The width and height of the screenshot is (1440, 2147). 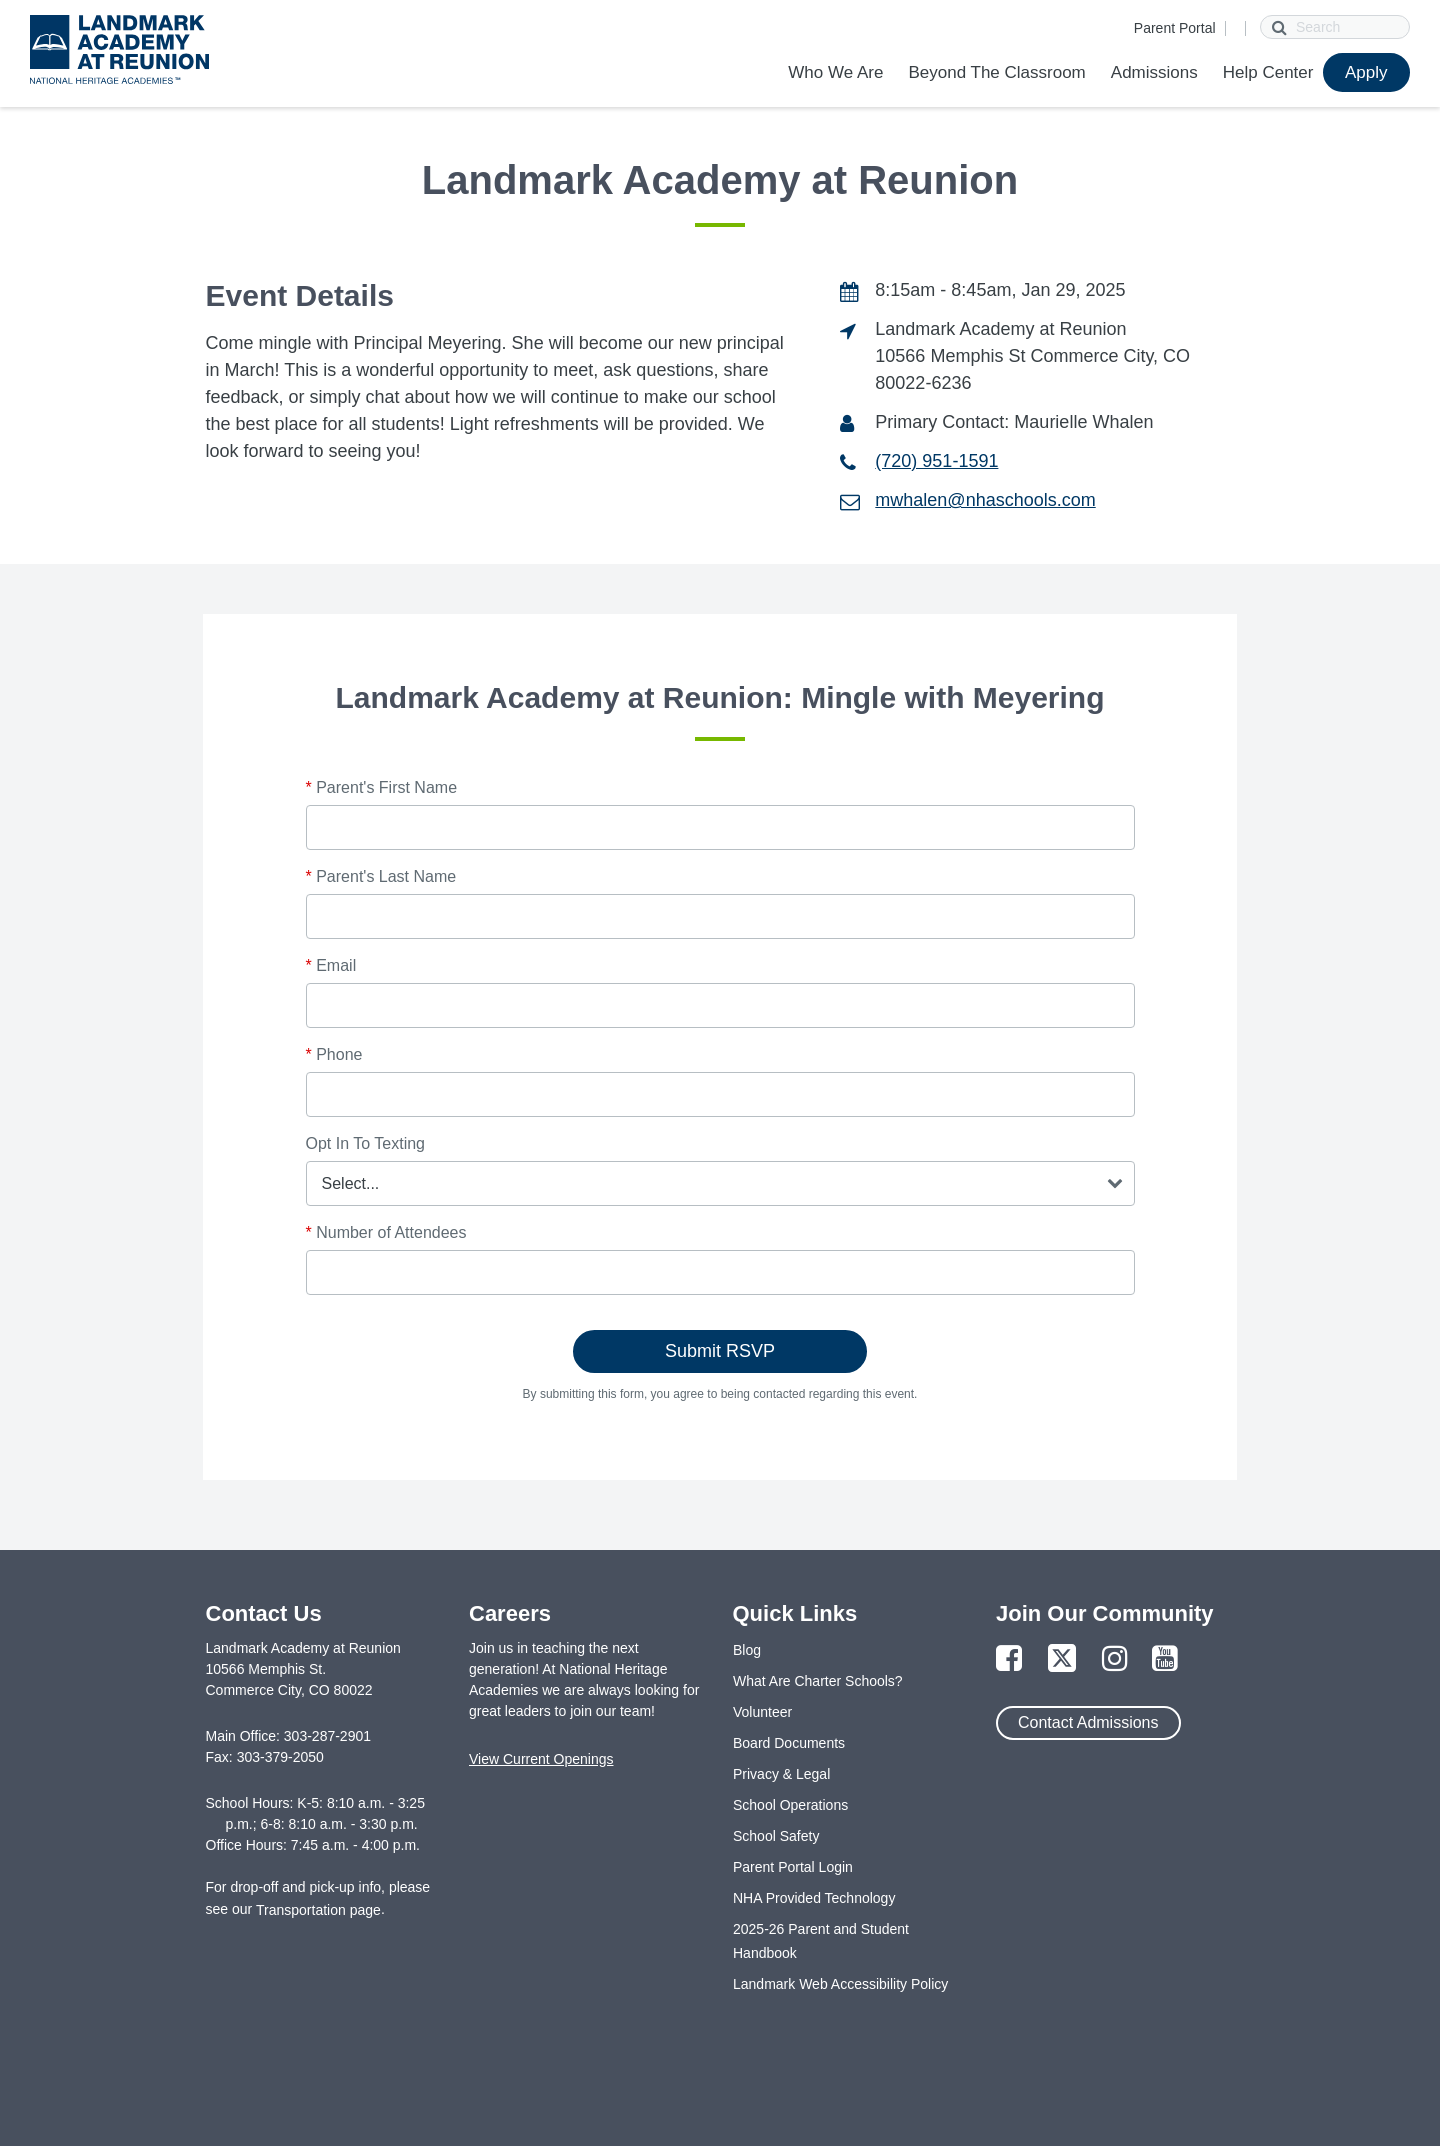 What do you see at coordinates (1088, 1722) in the screenshot?
I see `Contact Admissions` at bounding box center [1088, 1722].